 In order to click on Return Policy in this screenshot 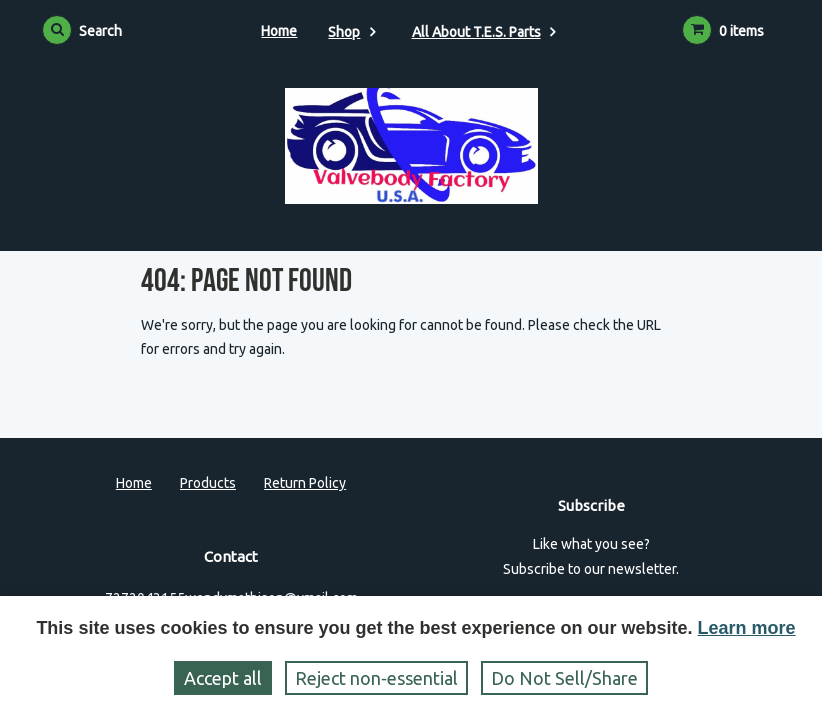, I will do `click(305, 483)`.